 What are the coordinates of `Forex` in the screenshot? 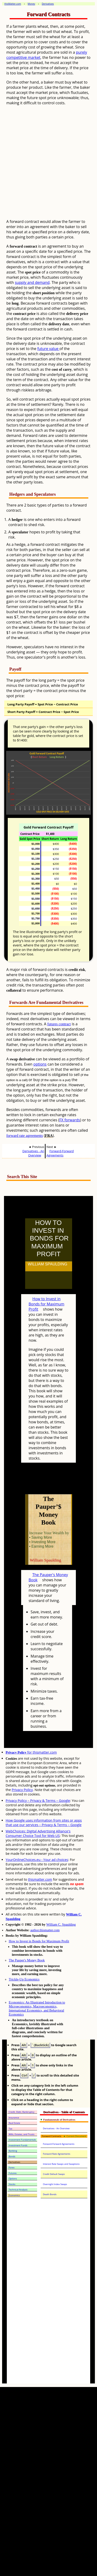 It's located at (12, 2167).